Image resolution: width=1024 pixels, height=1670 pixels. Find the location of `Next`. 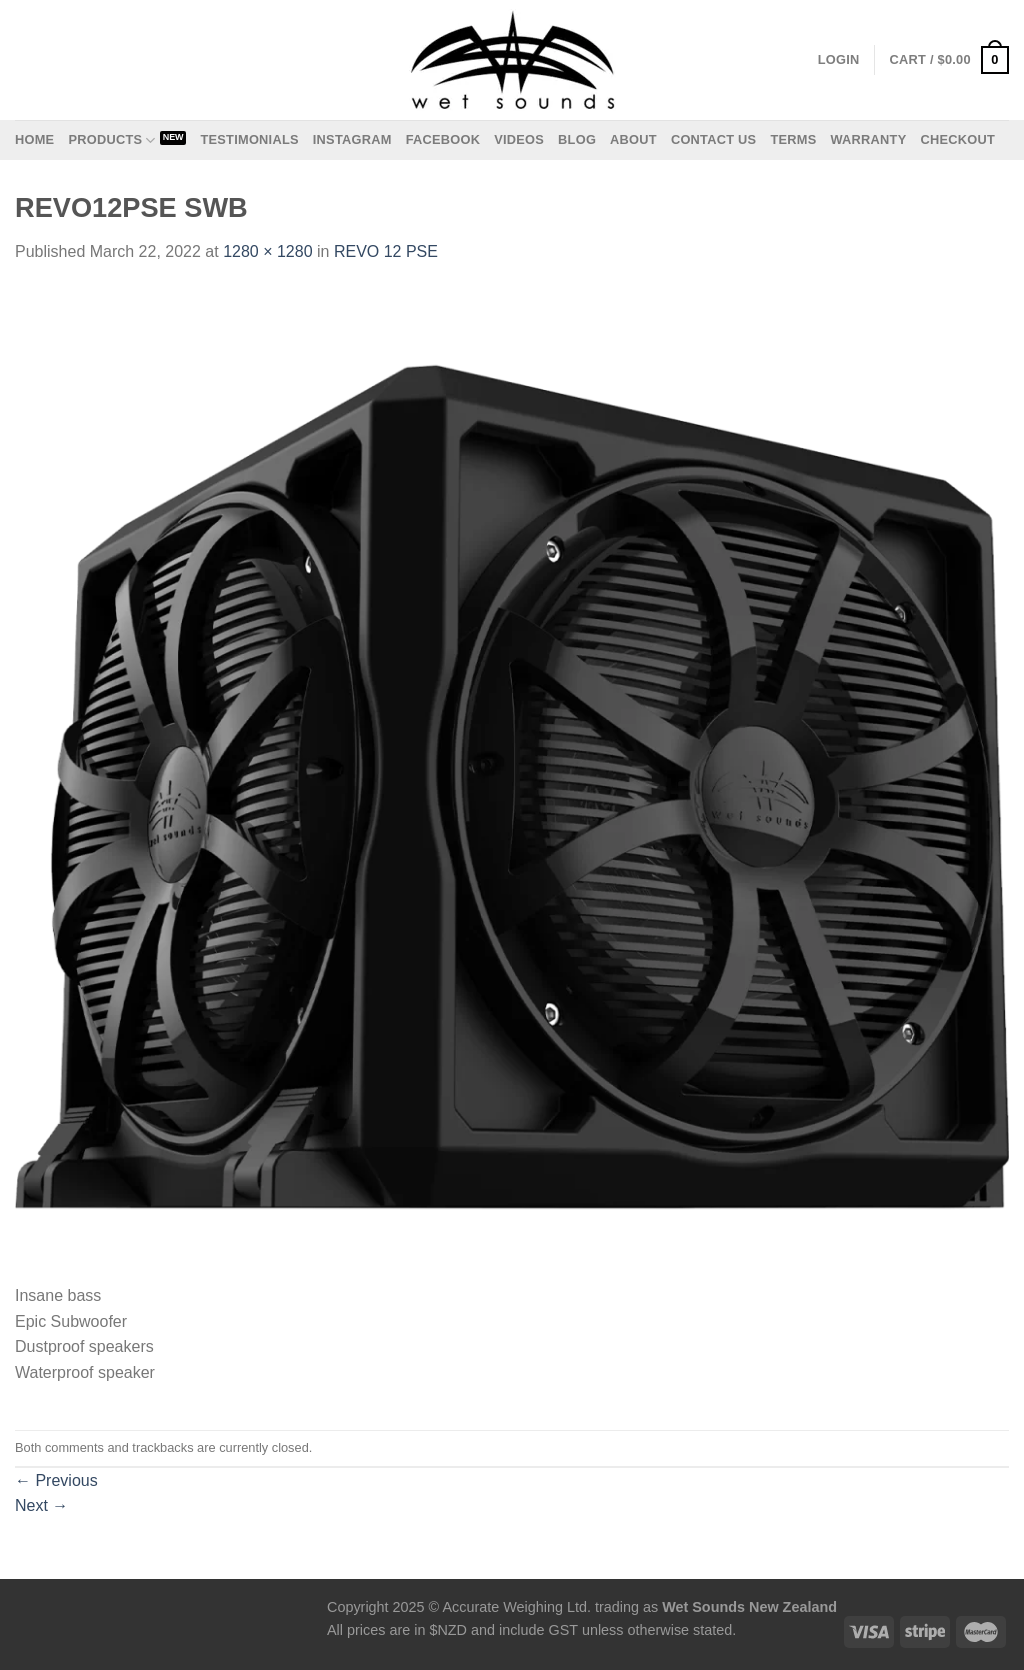

Next is located at coordinates (41, 1505).